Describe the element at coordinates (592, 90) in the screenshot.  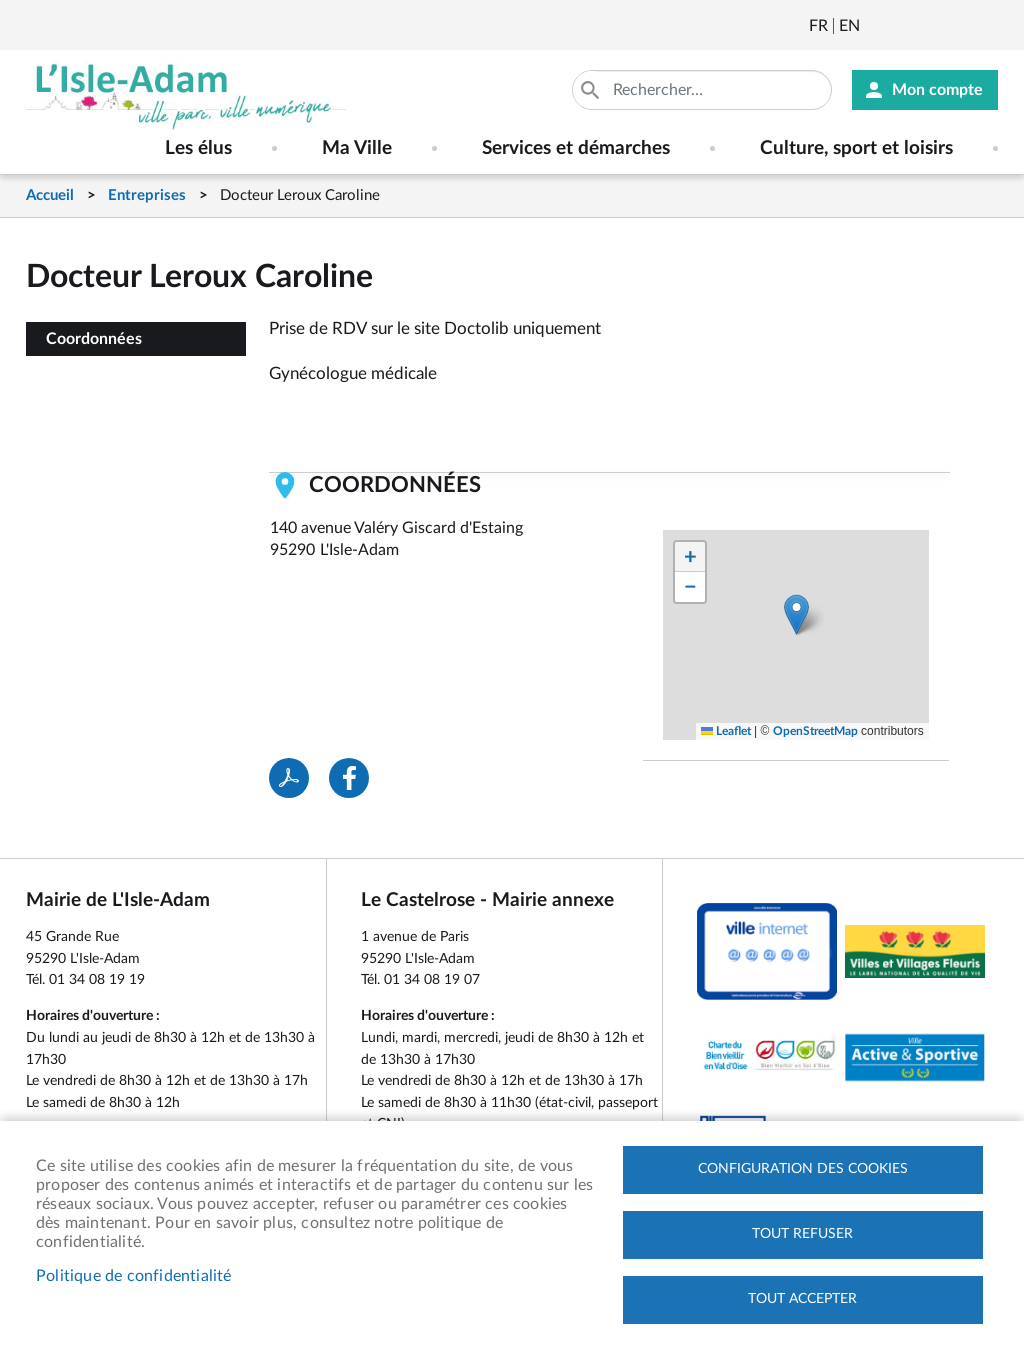
I see `Appliquer` at that location.